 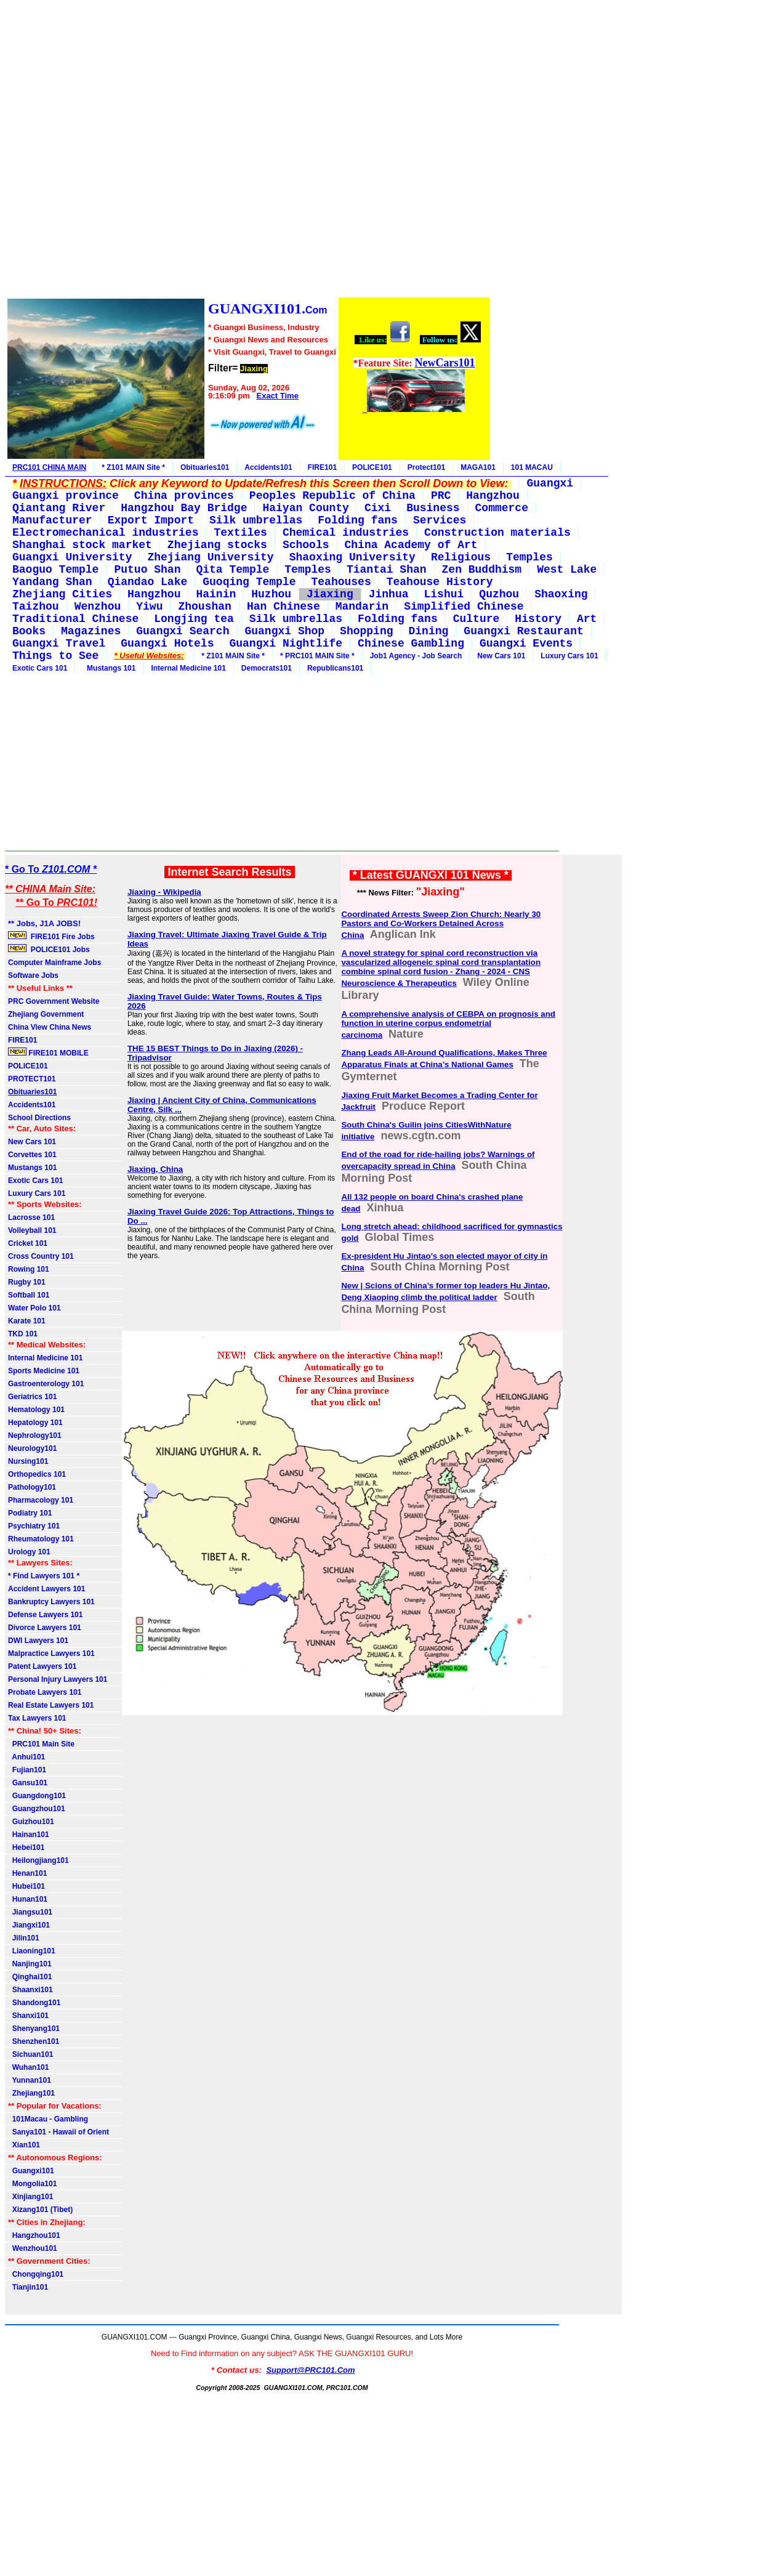 I want to click on Hematology 101, so click(x=36, y=1409).